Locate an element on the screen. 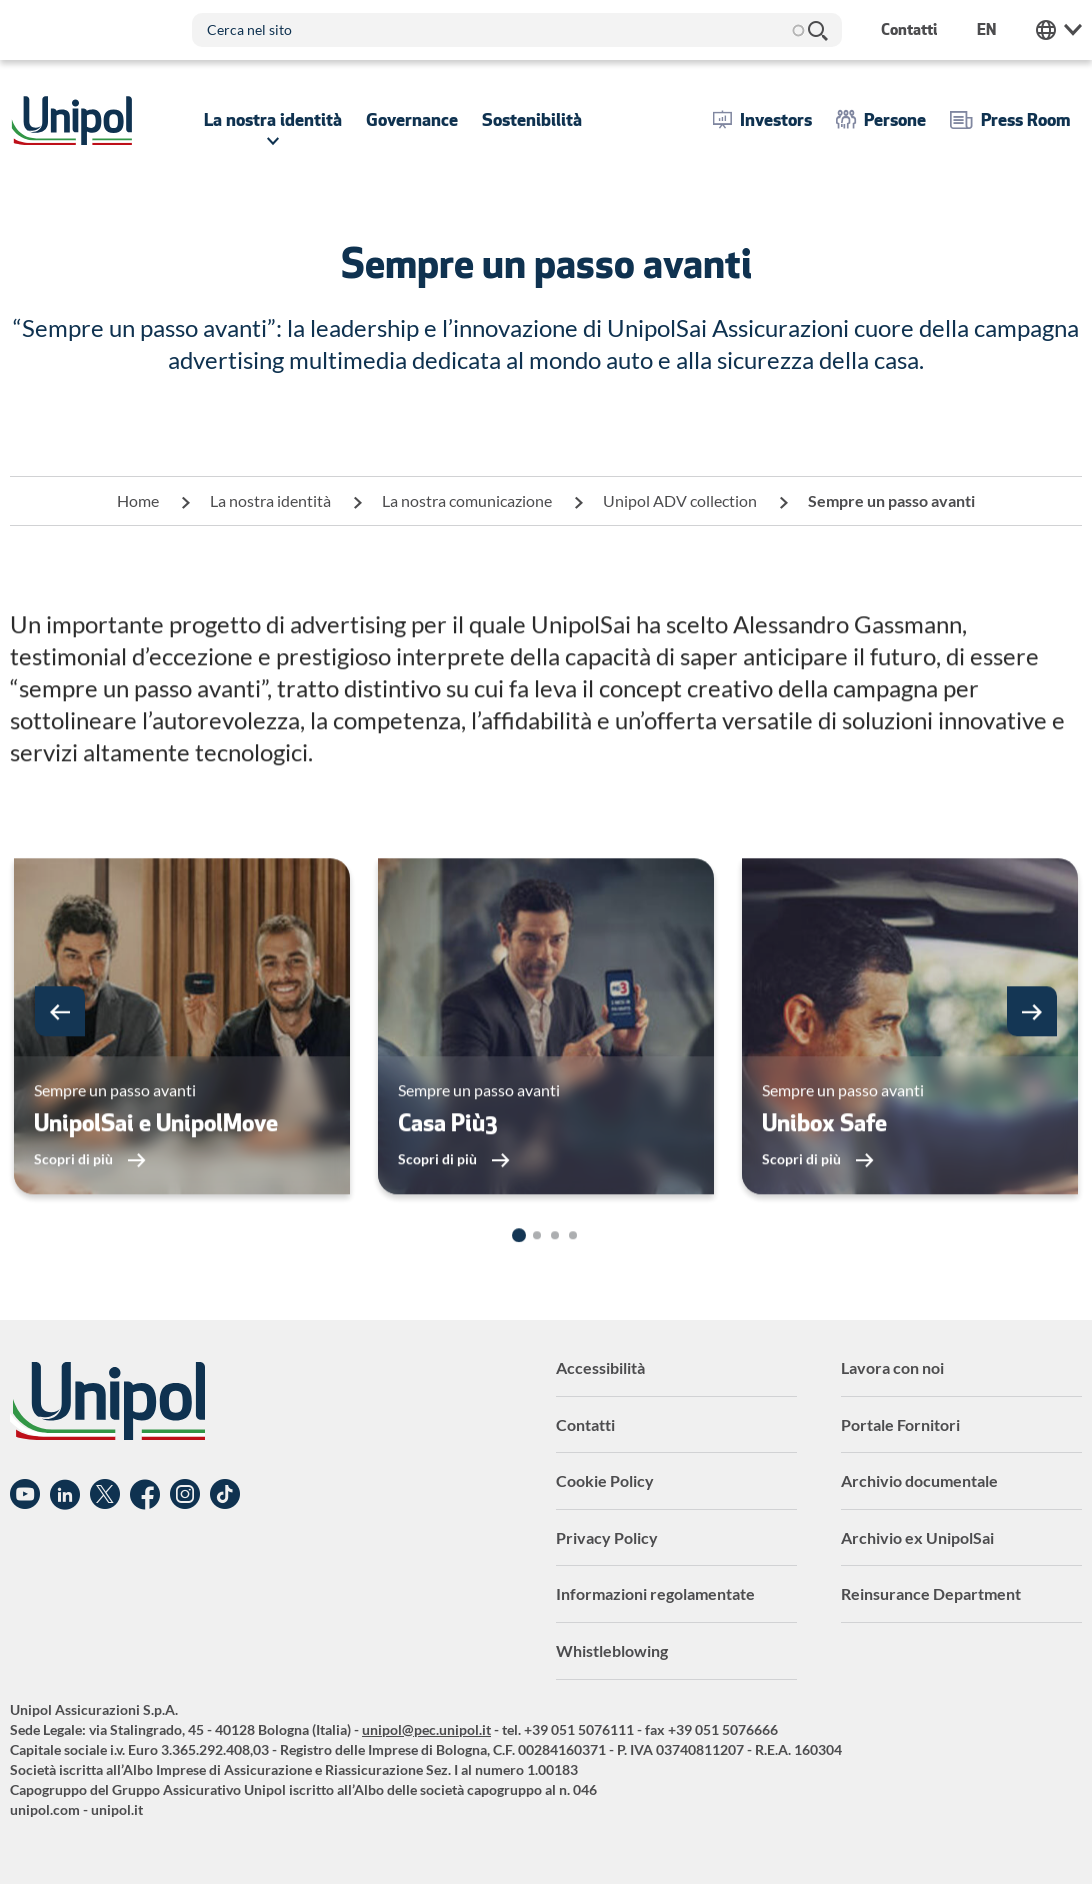 This screenshot has width=1092, height=1885. La nostra identità is located at coordinates (270, 500).